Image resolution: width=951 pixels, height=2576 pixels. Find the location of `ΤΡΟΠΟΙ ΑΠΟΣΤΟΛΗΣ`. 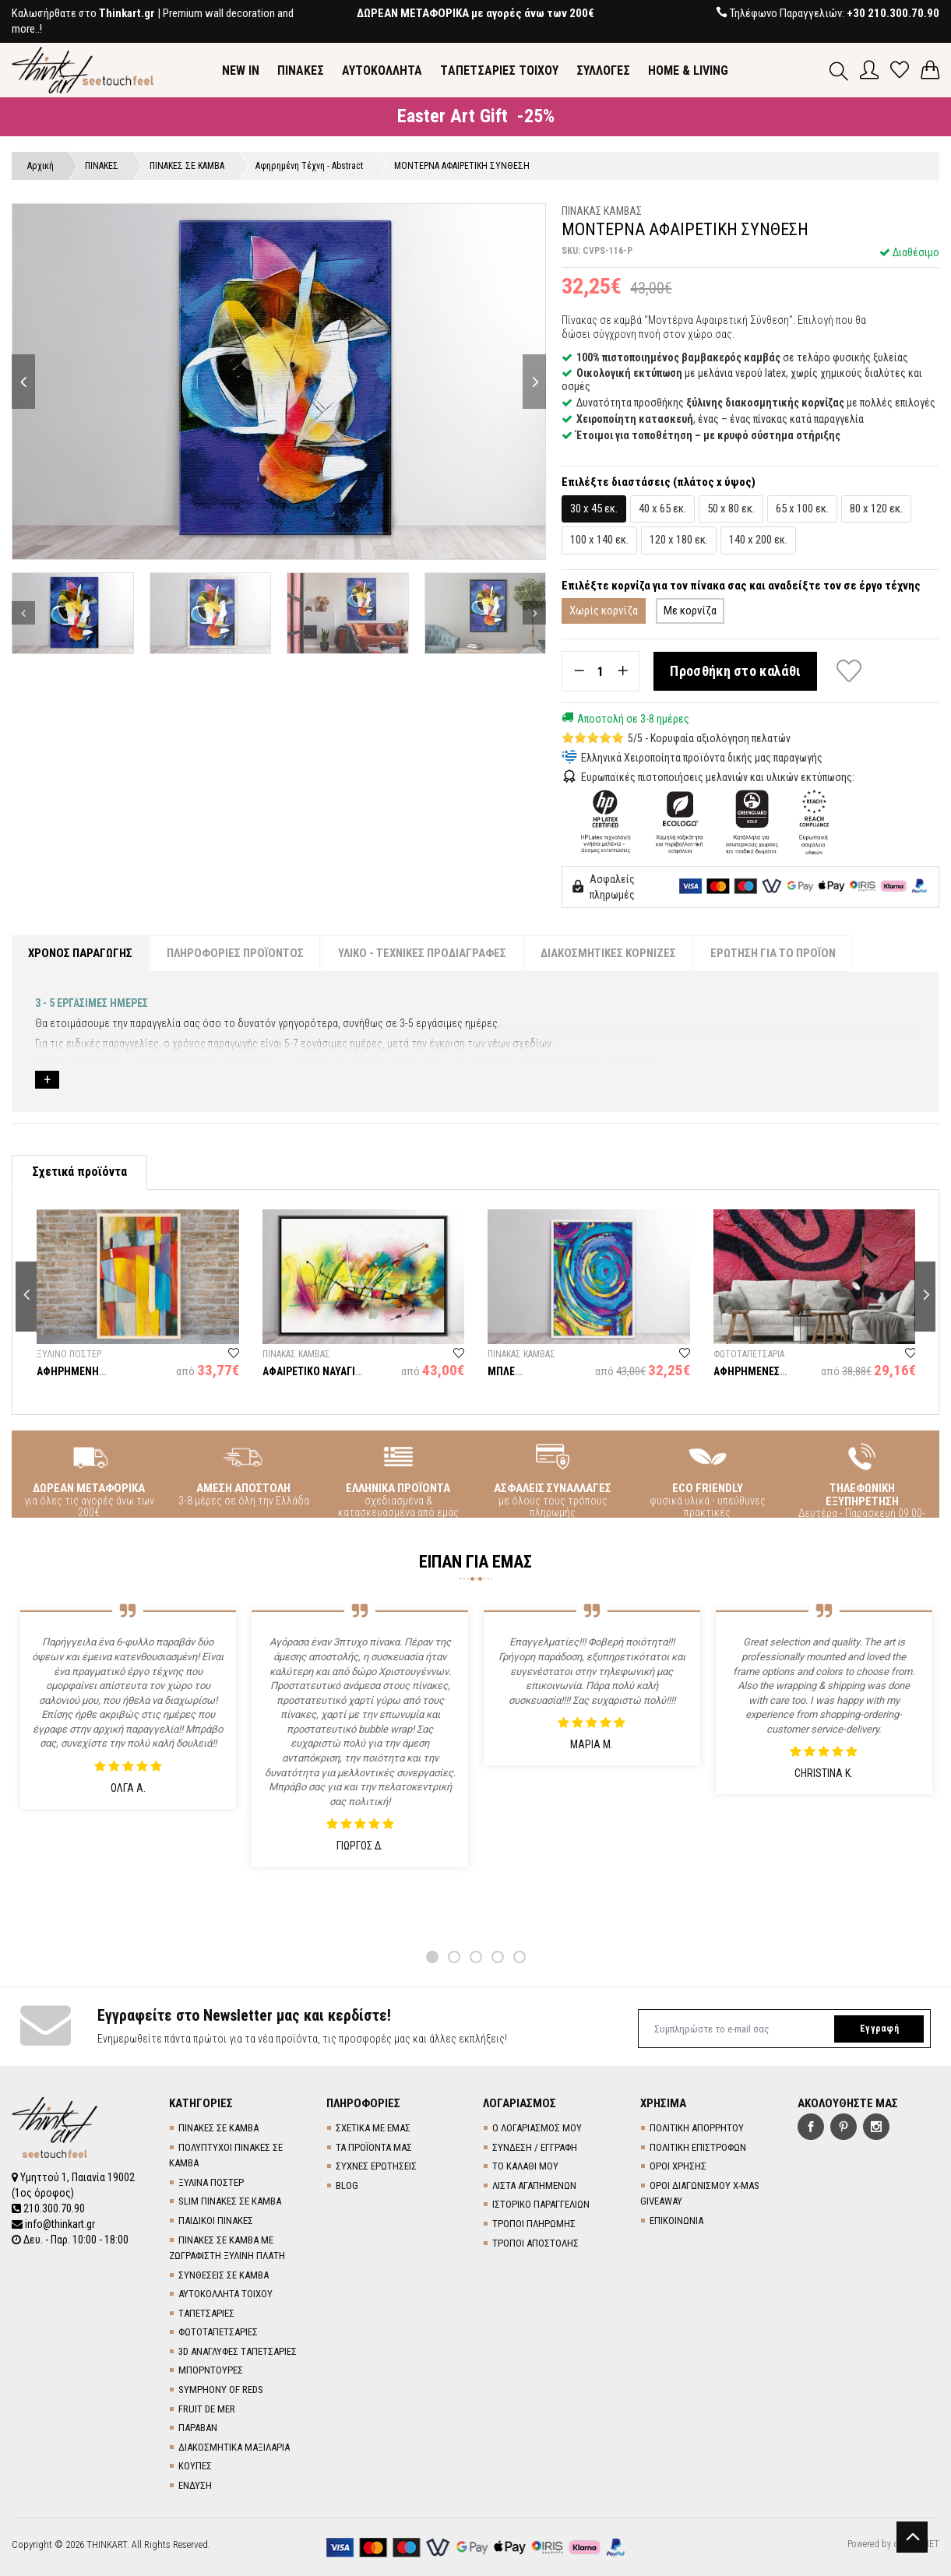

ΤΡΟΠΟΙ ΑΠΟΣΤΟΛΗΣ is located at coordinates (535, 2243).